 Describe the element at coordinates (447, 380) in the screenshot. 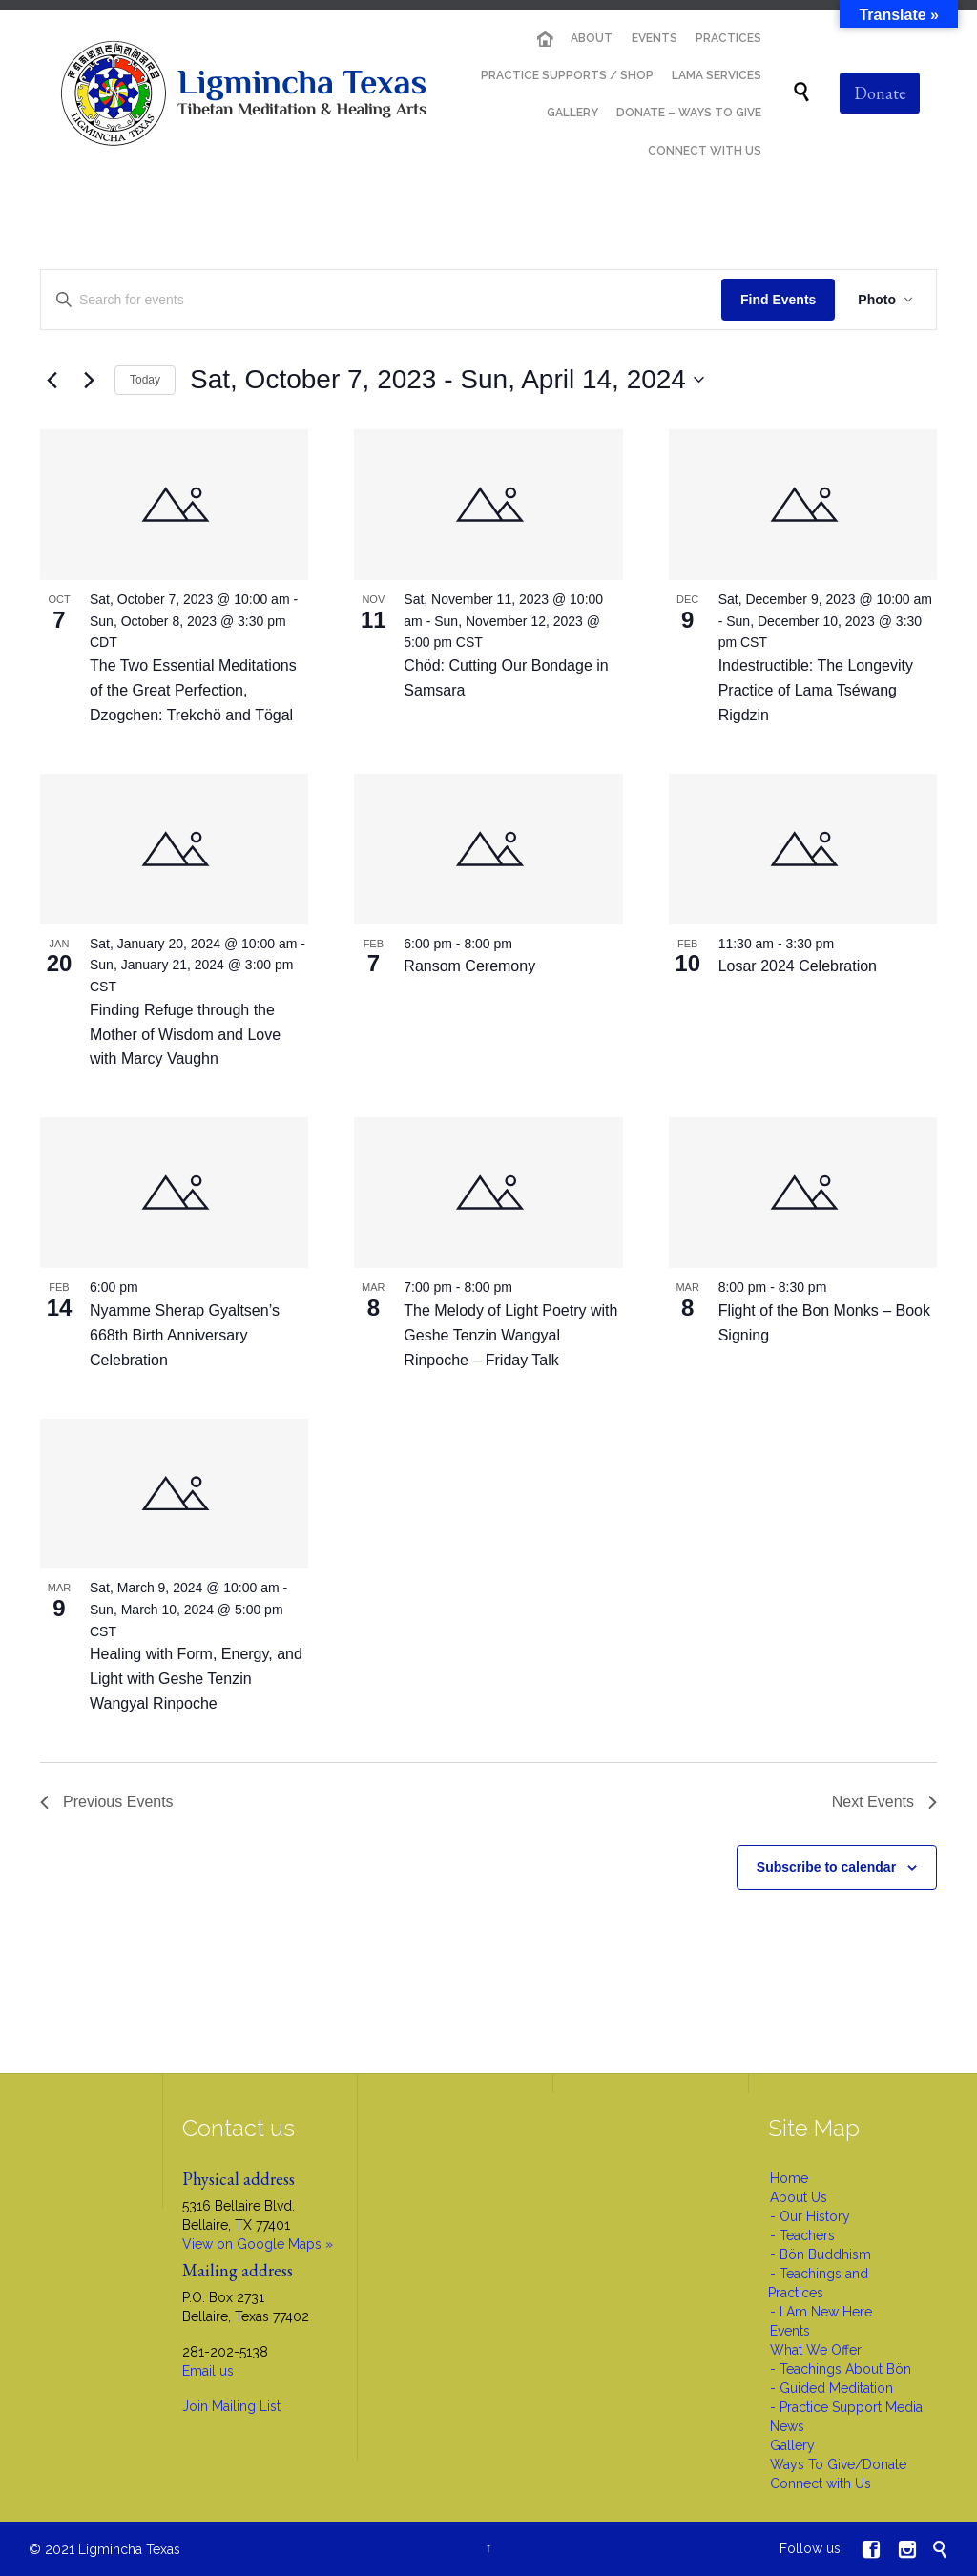

I see `[Click to toggle datepicker]` at that location.